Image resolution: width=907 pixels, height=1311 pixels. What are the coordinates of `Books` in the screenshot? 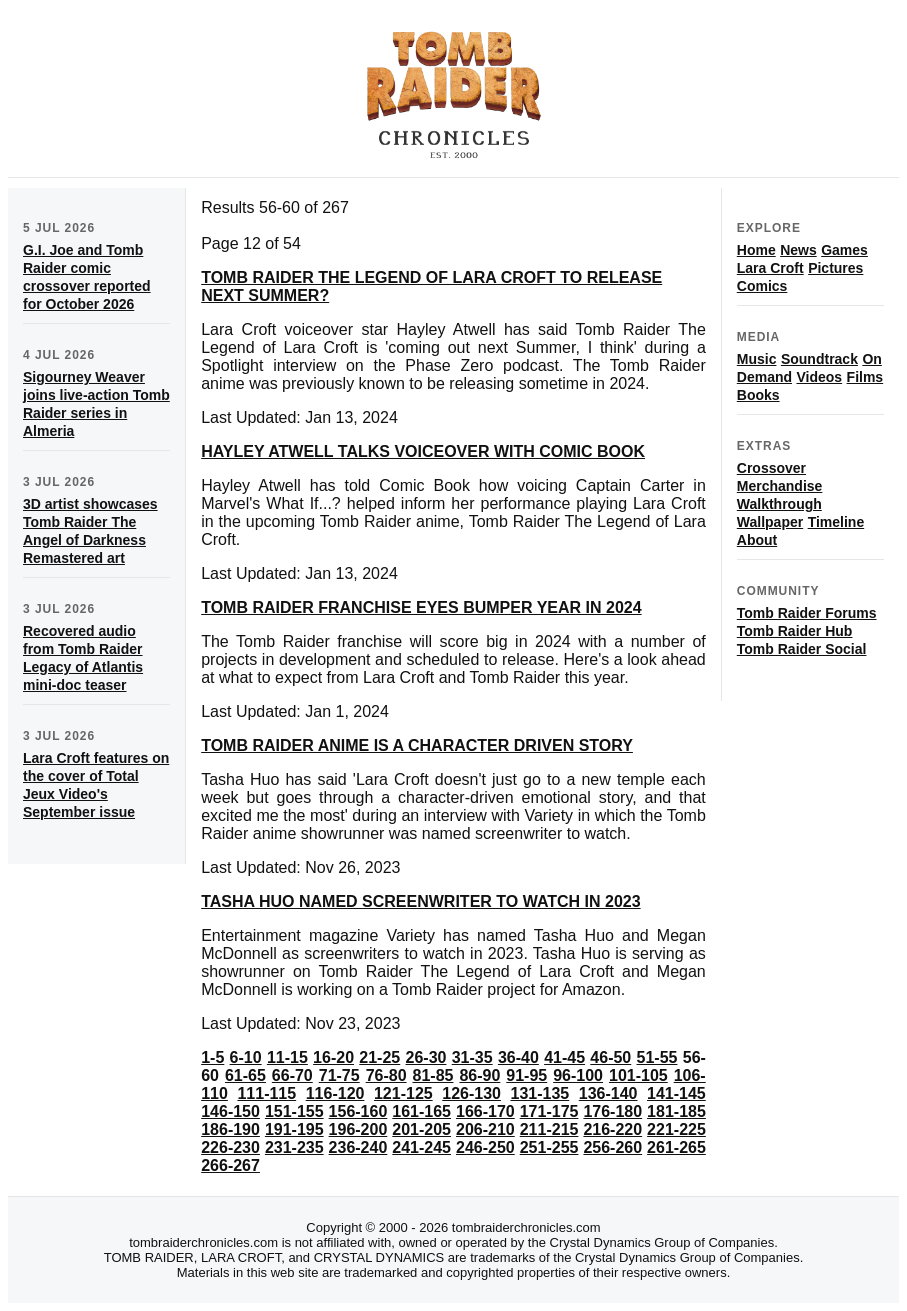 It's located at (758, 395).